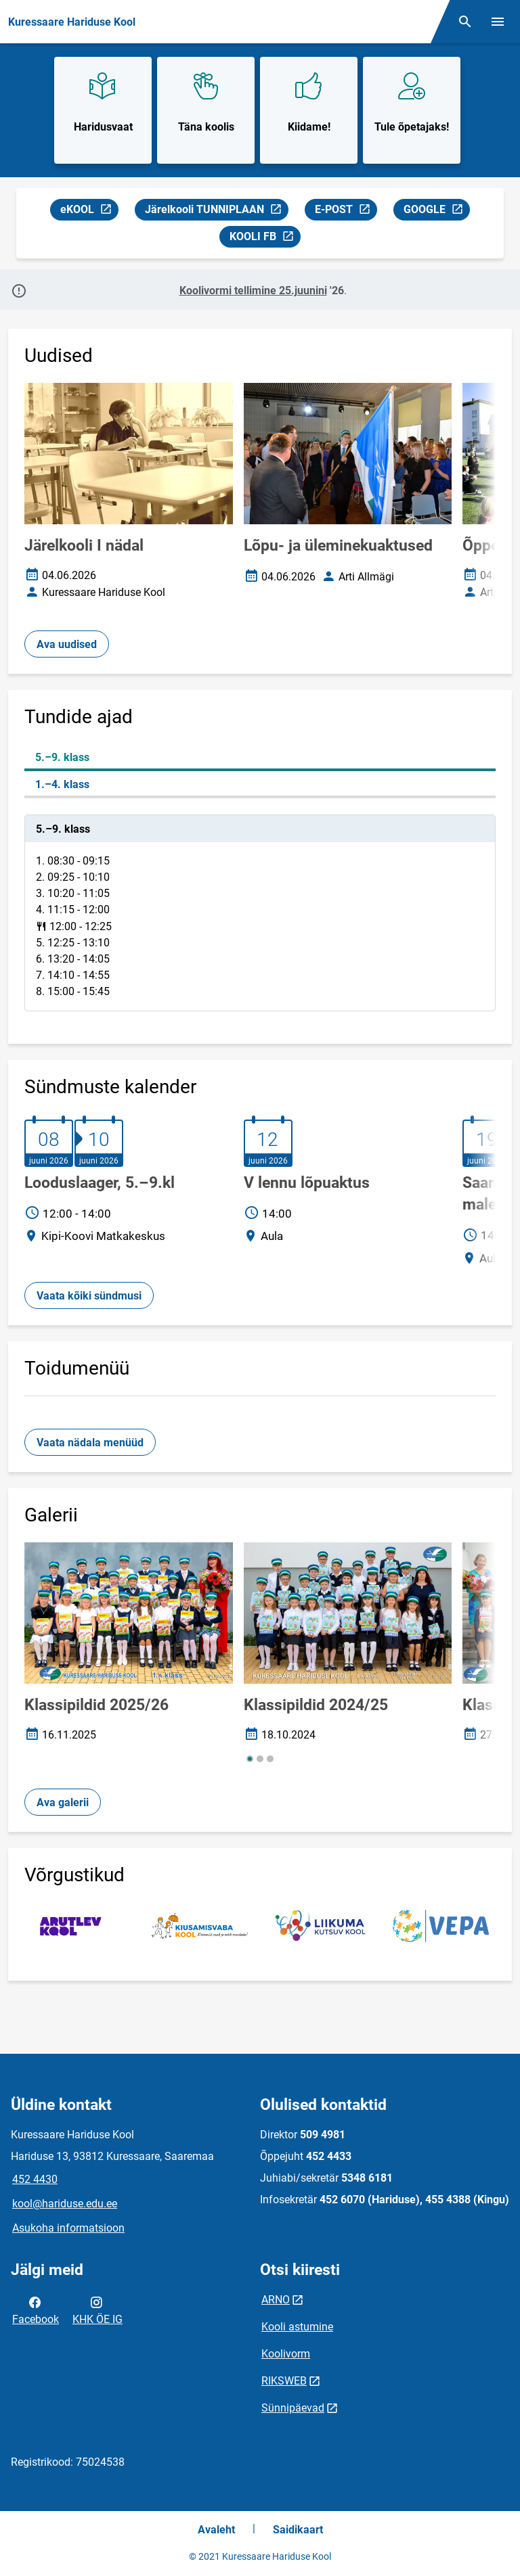  What do you see at coordinates (64, 2203) in the screenshot?
I see `kool@hariduse.edu.ee` at bounding box center [64, 2203].